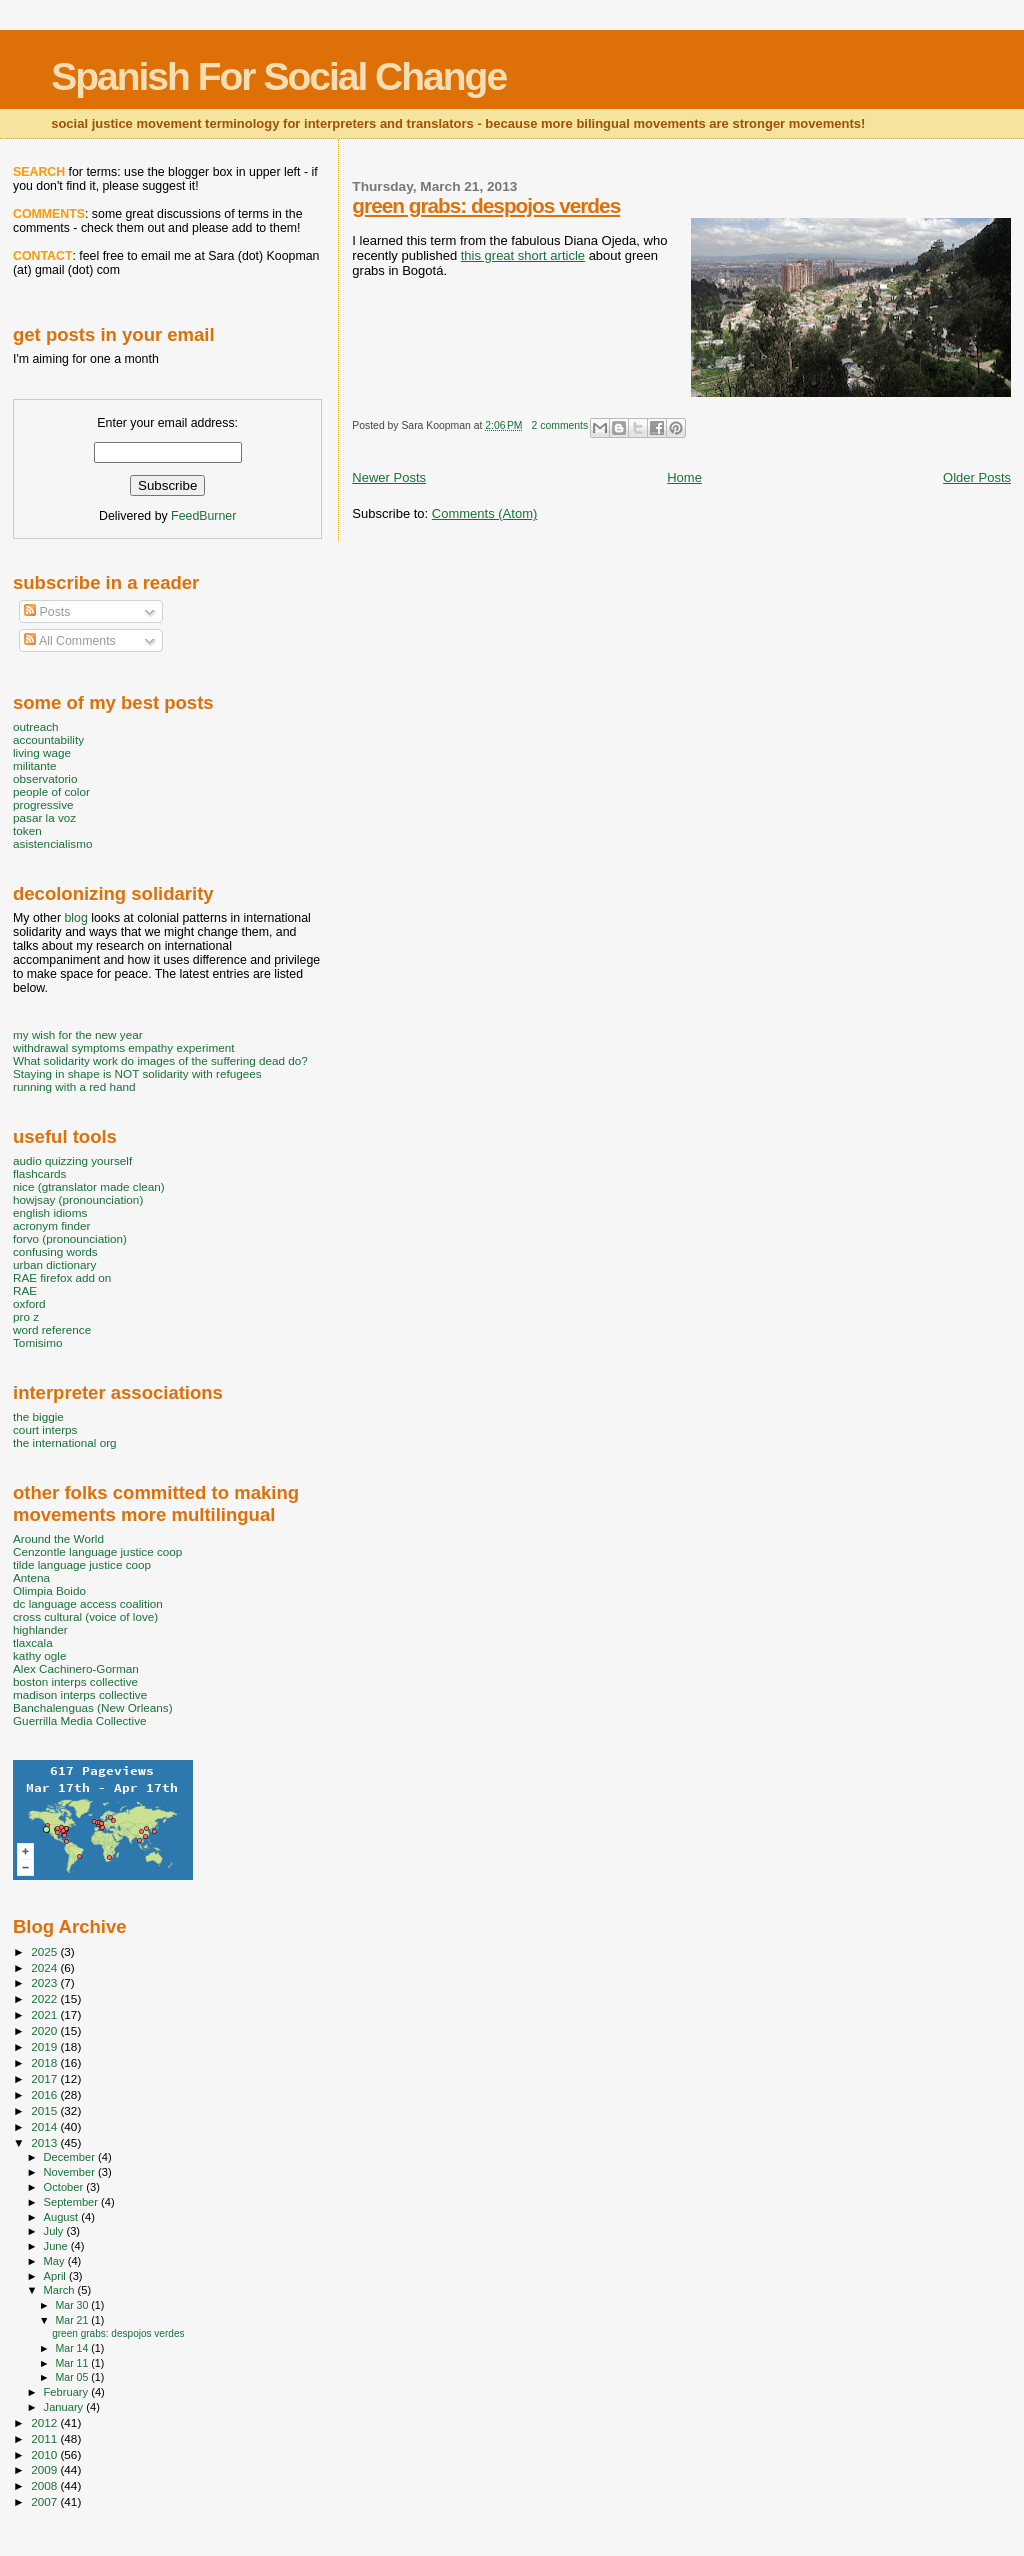 This screenshot has width=1024, height=2556. Describe the element at coordinates (55, 1251) in the screenshot. I see `confusing words` at that location.